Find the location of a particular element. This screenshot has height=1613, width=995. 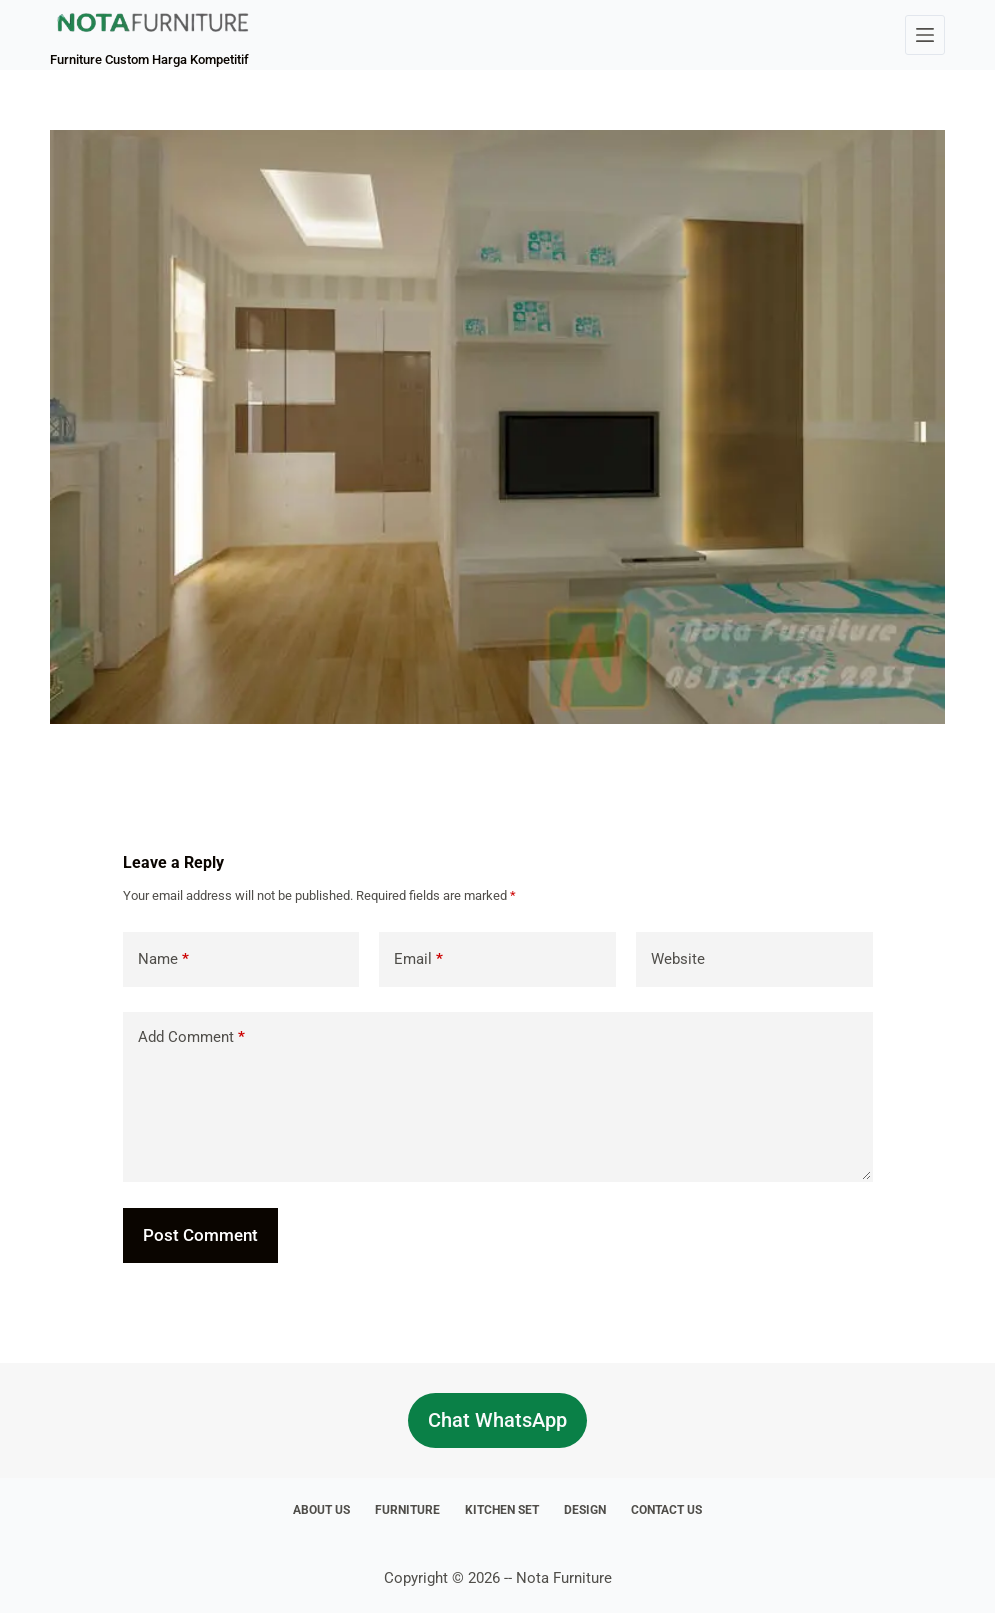

[Menu] is located at coordinates (925, 35).